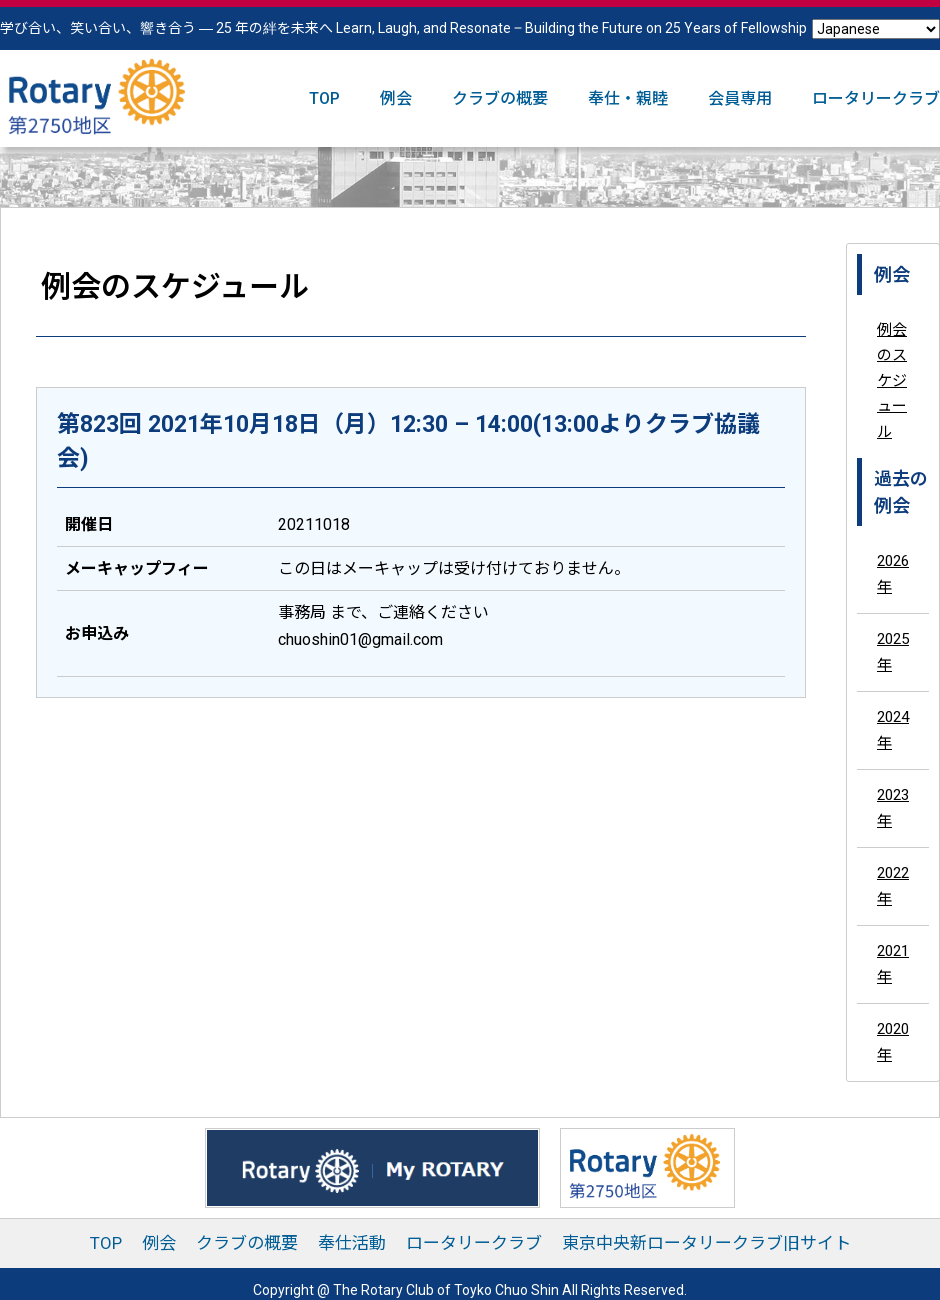 The width and height of the screenshot is (940, 1300). What do you see at coordinates (876, 98) in the screenshot?
I see `ロータリークラブ` at bounding box center [876, 98].